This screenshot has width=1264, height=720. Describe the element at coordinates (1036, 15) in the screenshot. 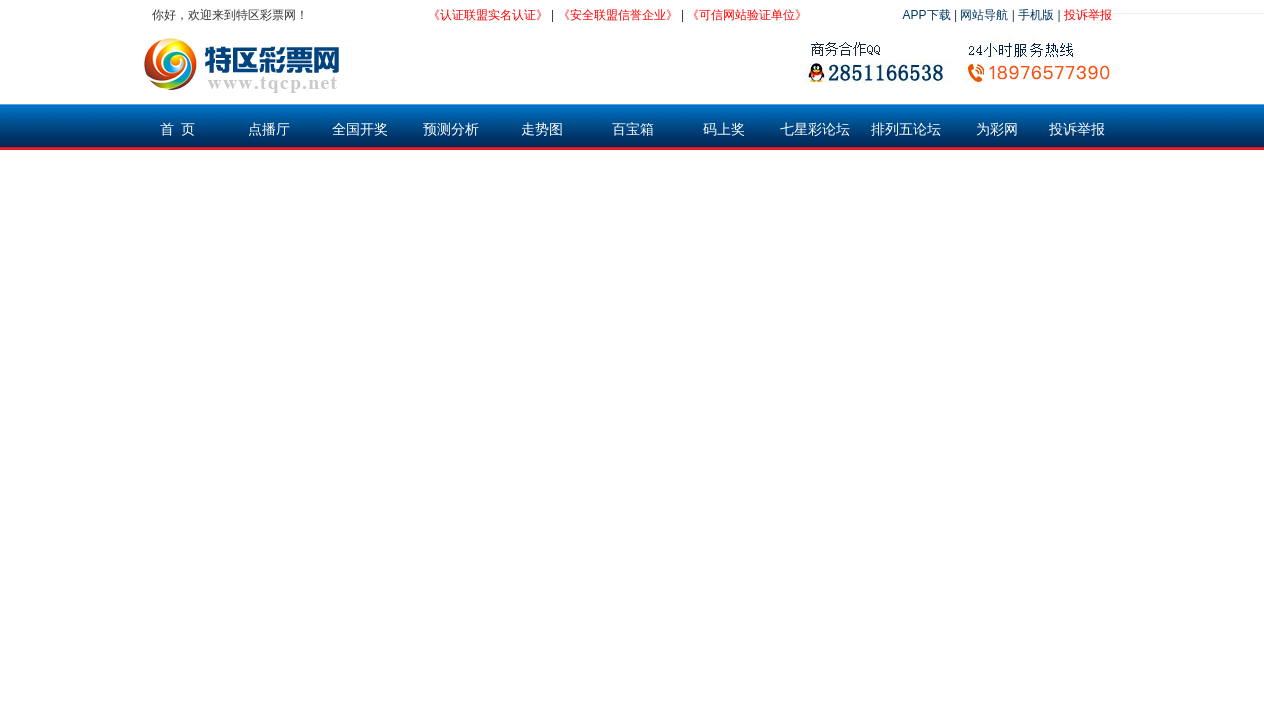

I see `手机版` at that location.